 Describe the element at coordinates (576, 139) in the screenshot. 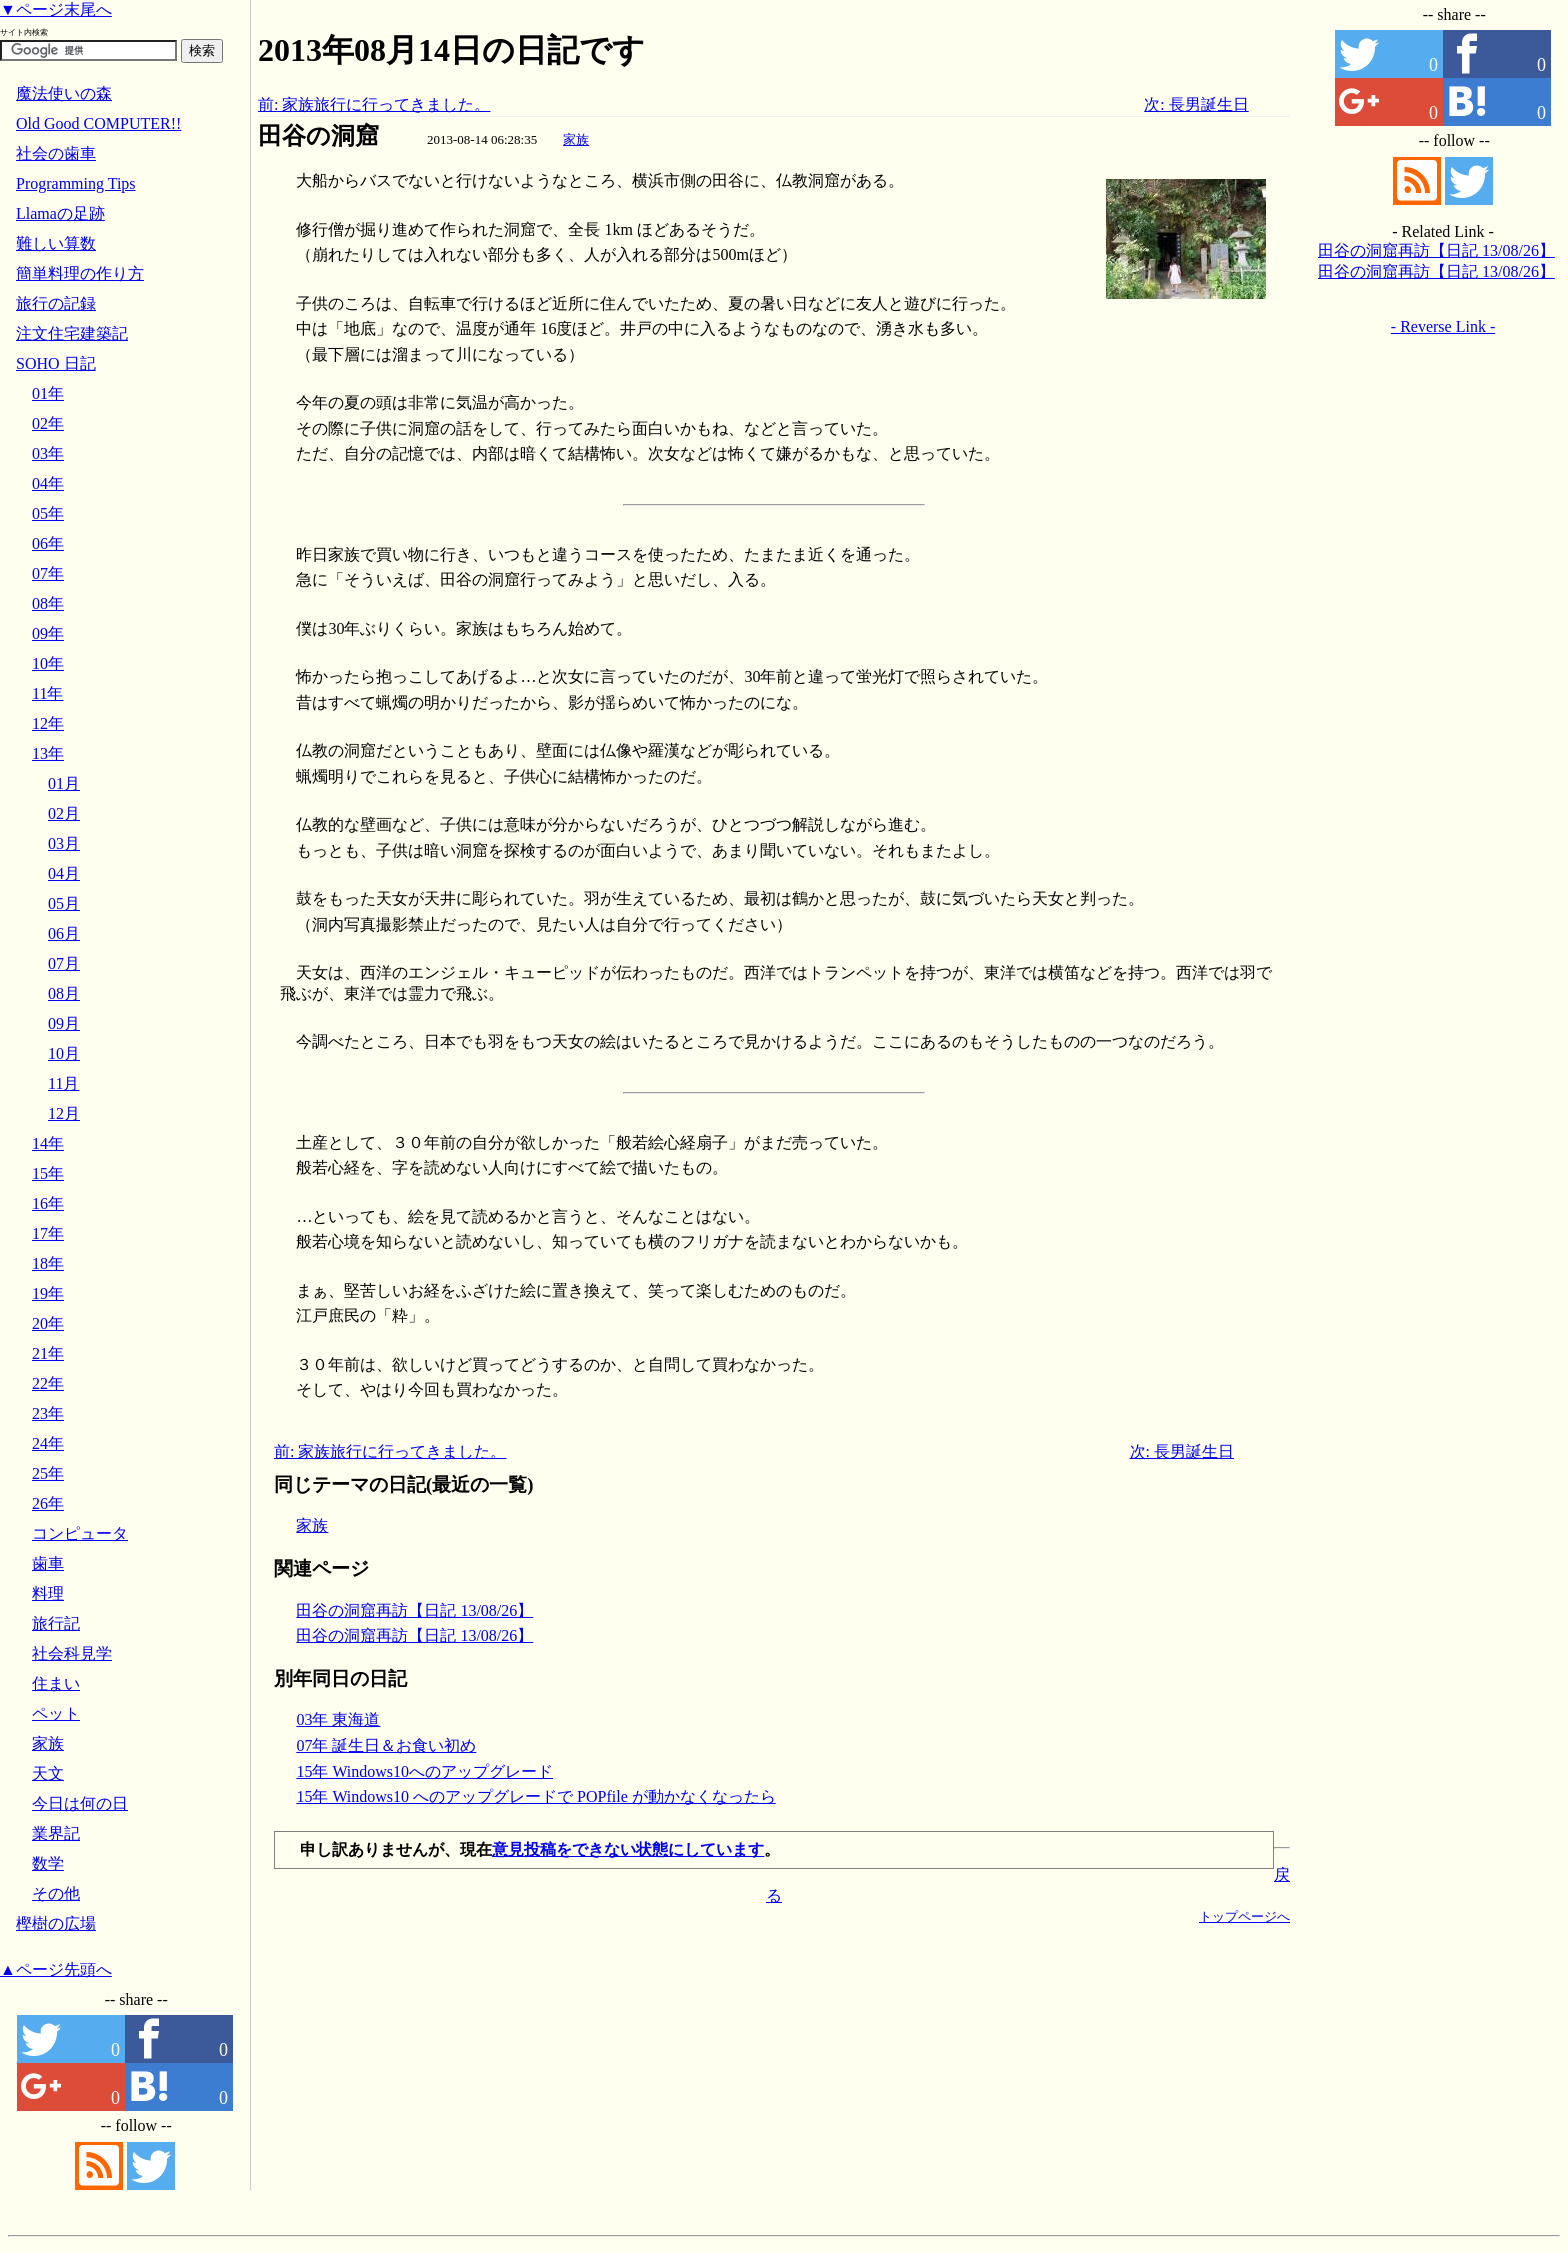

I see `家族` at that location.